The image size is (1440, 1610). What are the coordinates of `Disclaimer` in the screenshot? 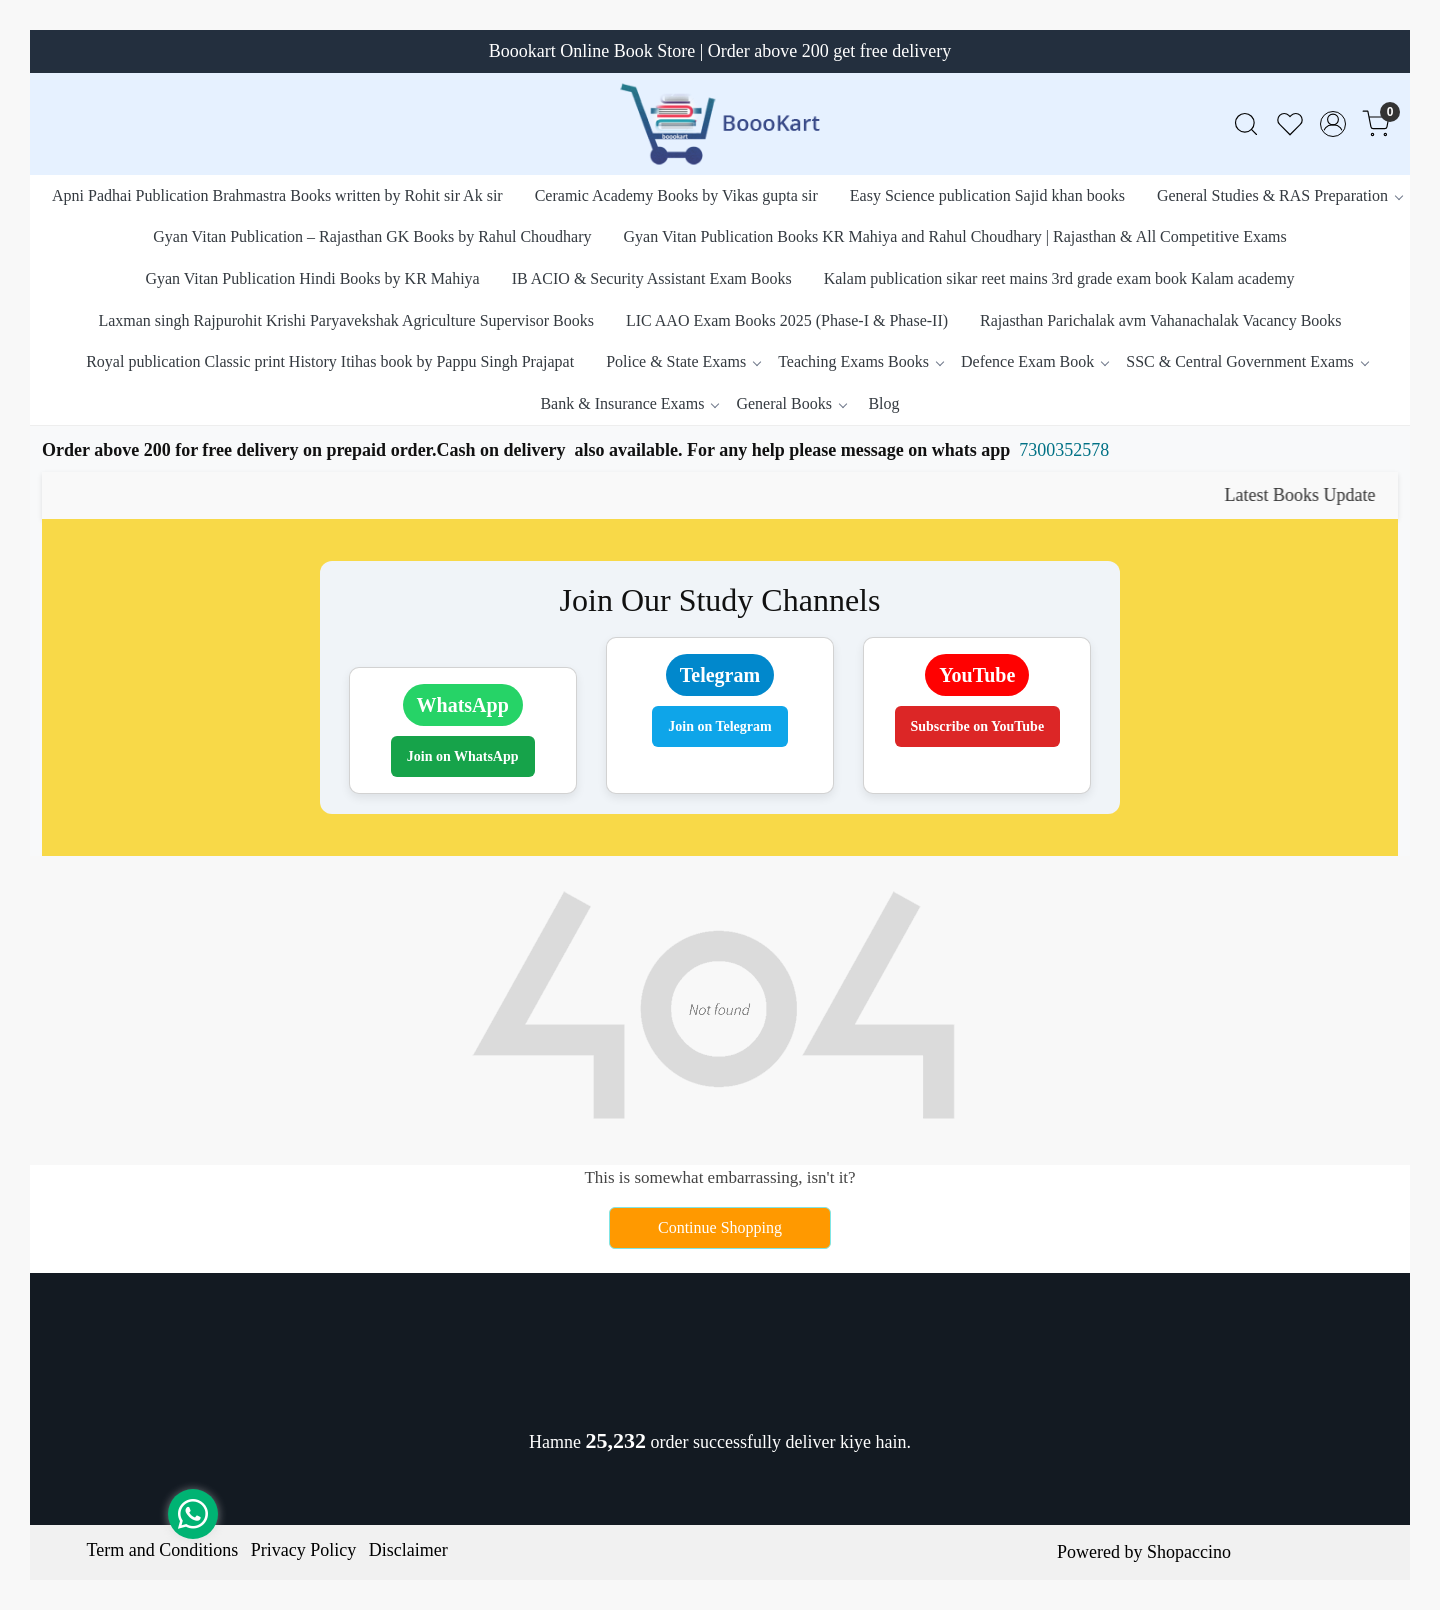 It's located at (408, 1550).